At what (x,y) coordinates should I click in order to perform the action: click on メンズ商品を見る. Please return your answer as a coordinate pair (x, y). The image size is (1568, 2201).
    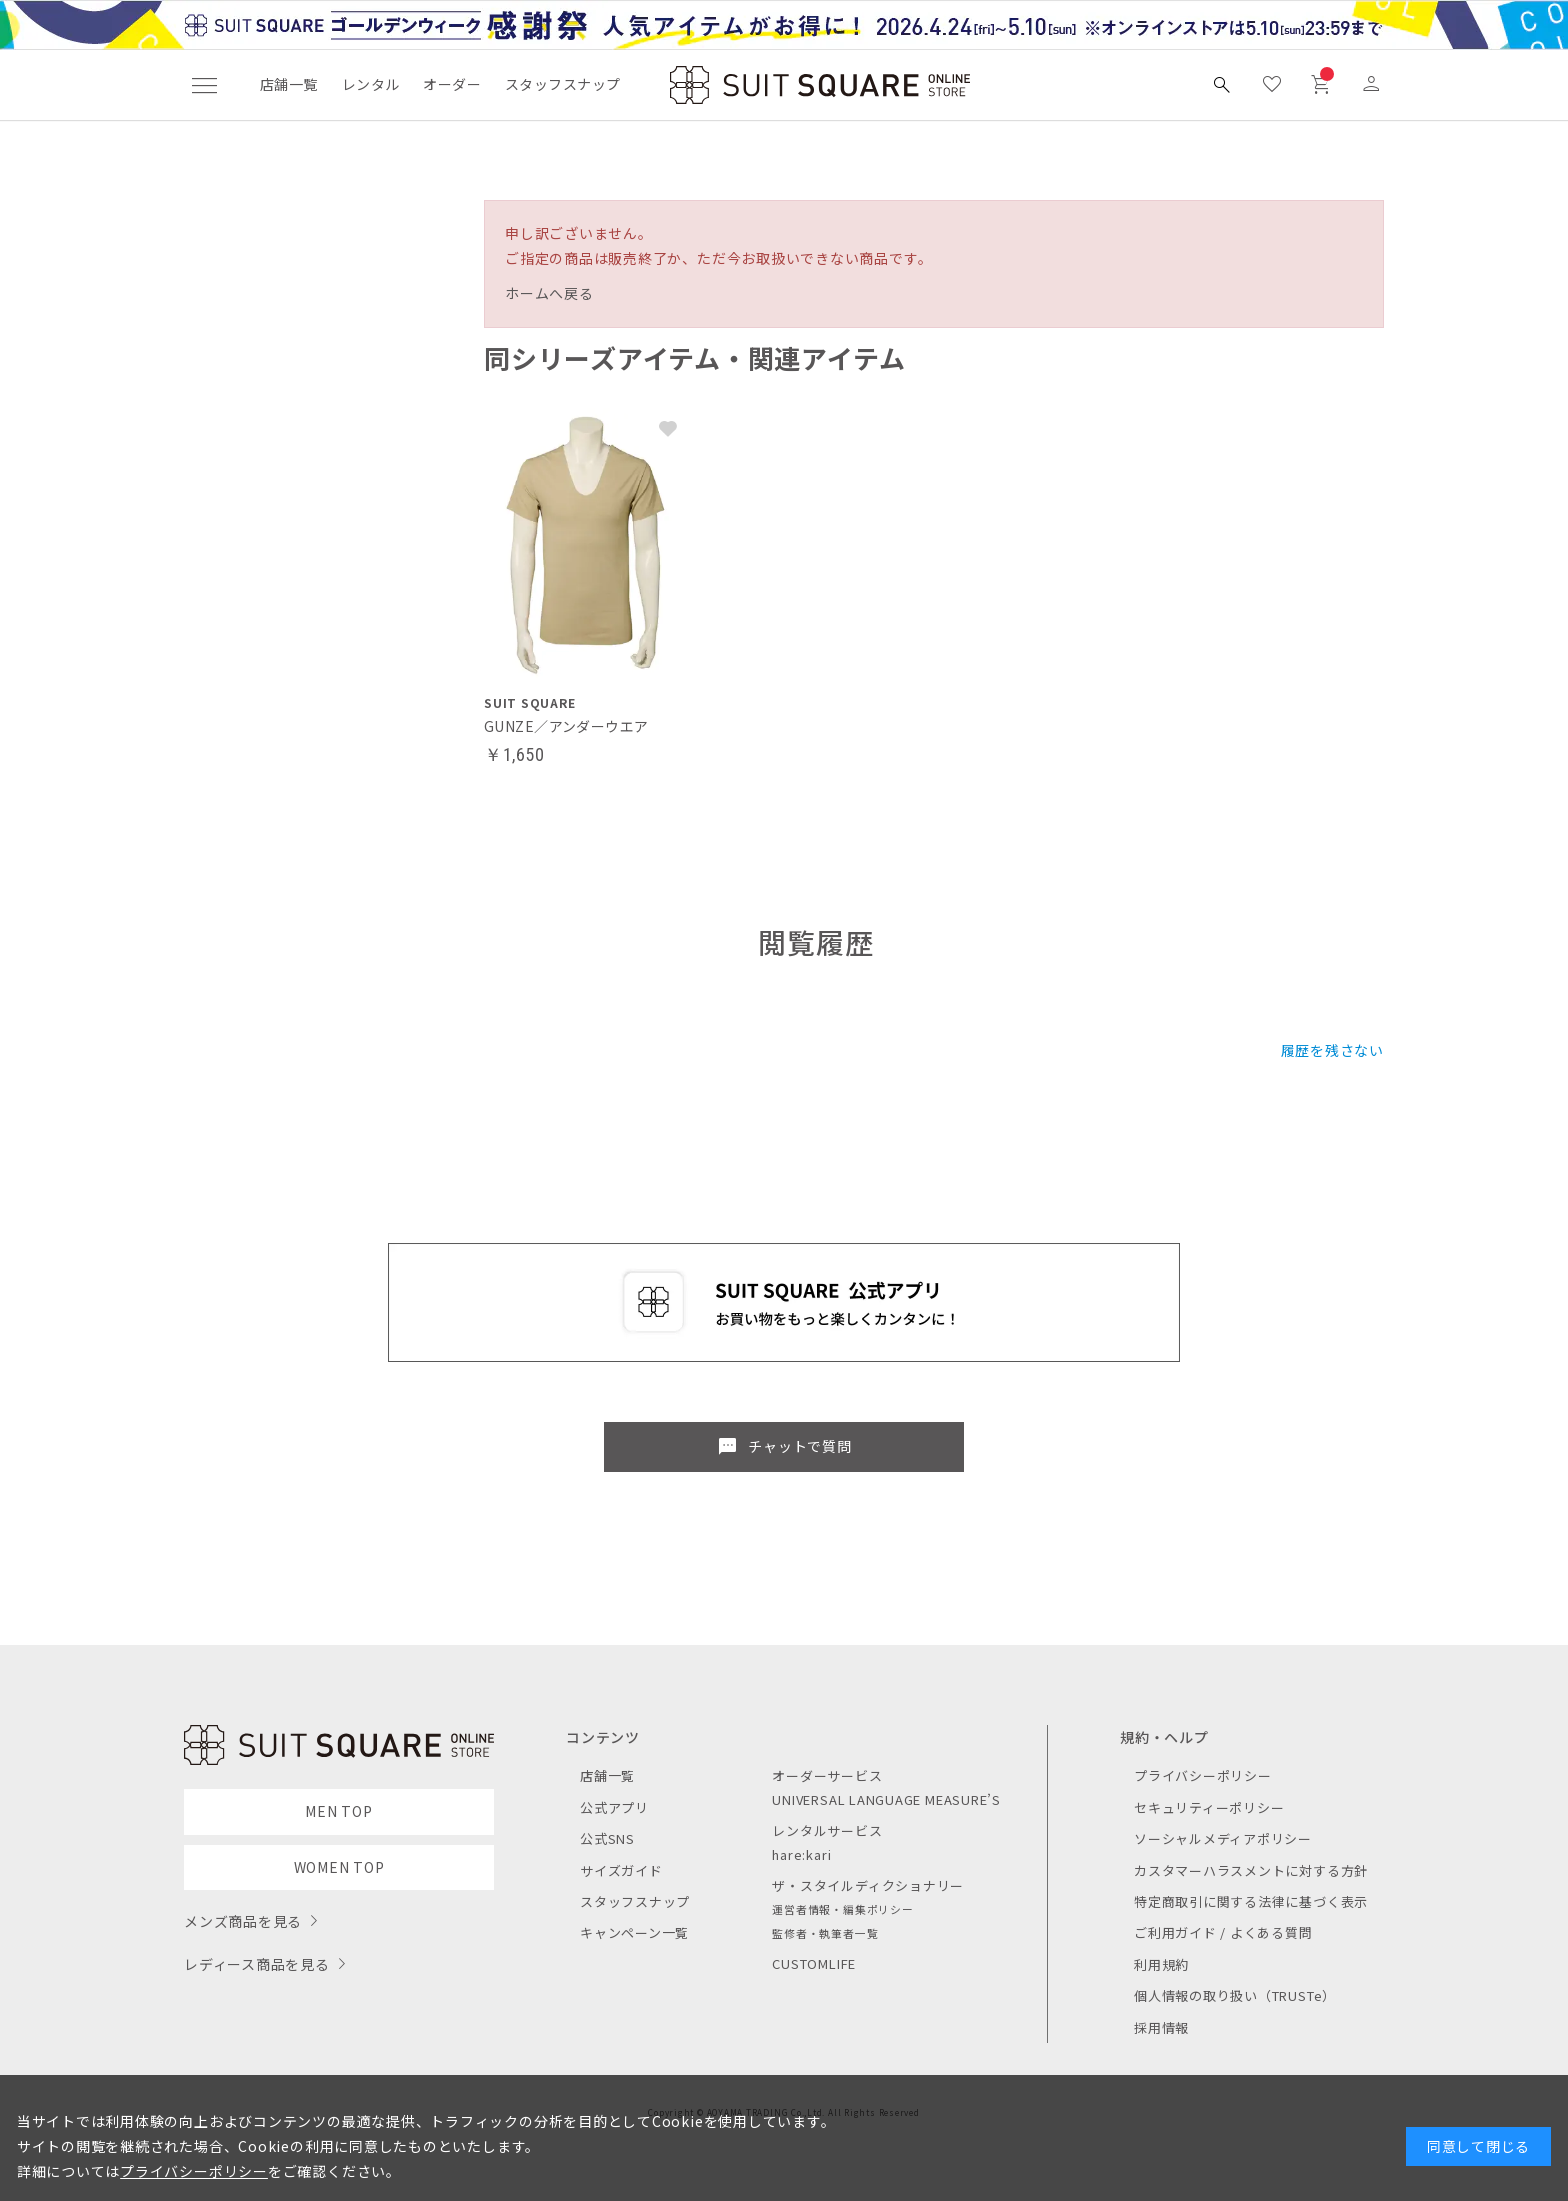
    Looking at the image, I should click on (243, 1921).